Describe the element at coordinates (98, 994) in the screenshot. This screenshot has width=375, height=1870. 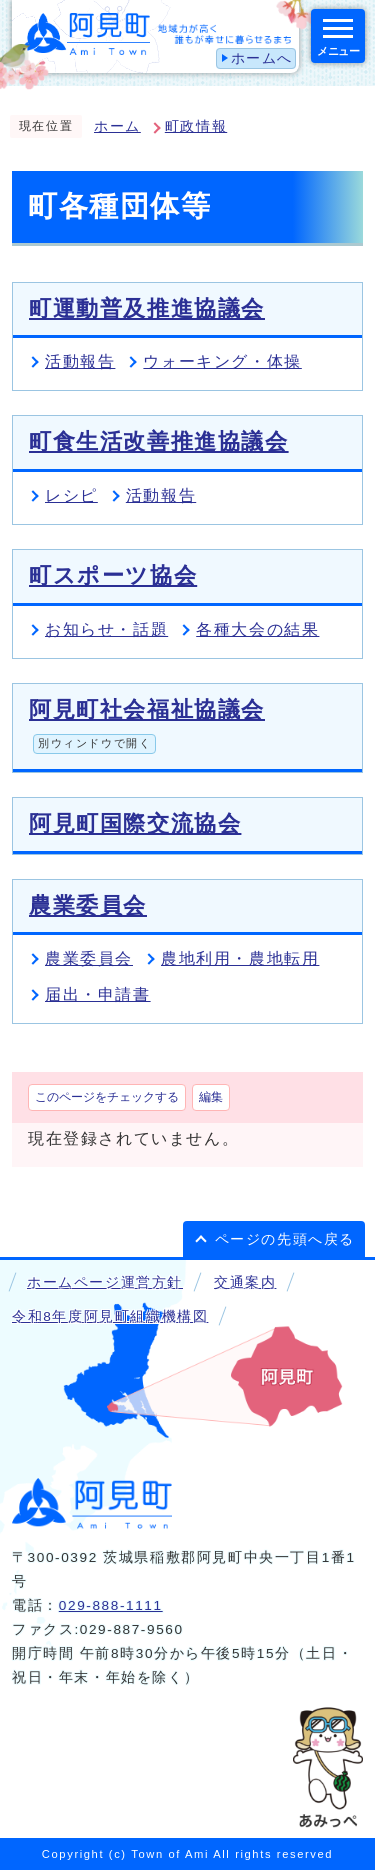
I see `届出・申請書` at that location.